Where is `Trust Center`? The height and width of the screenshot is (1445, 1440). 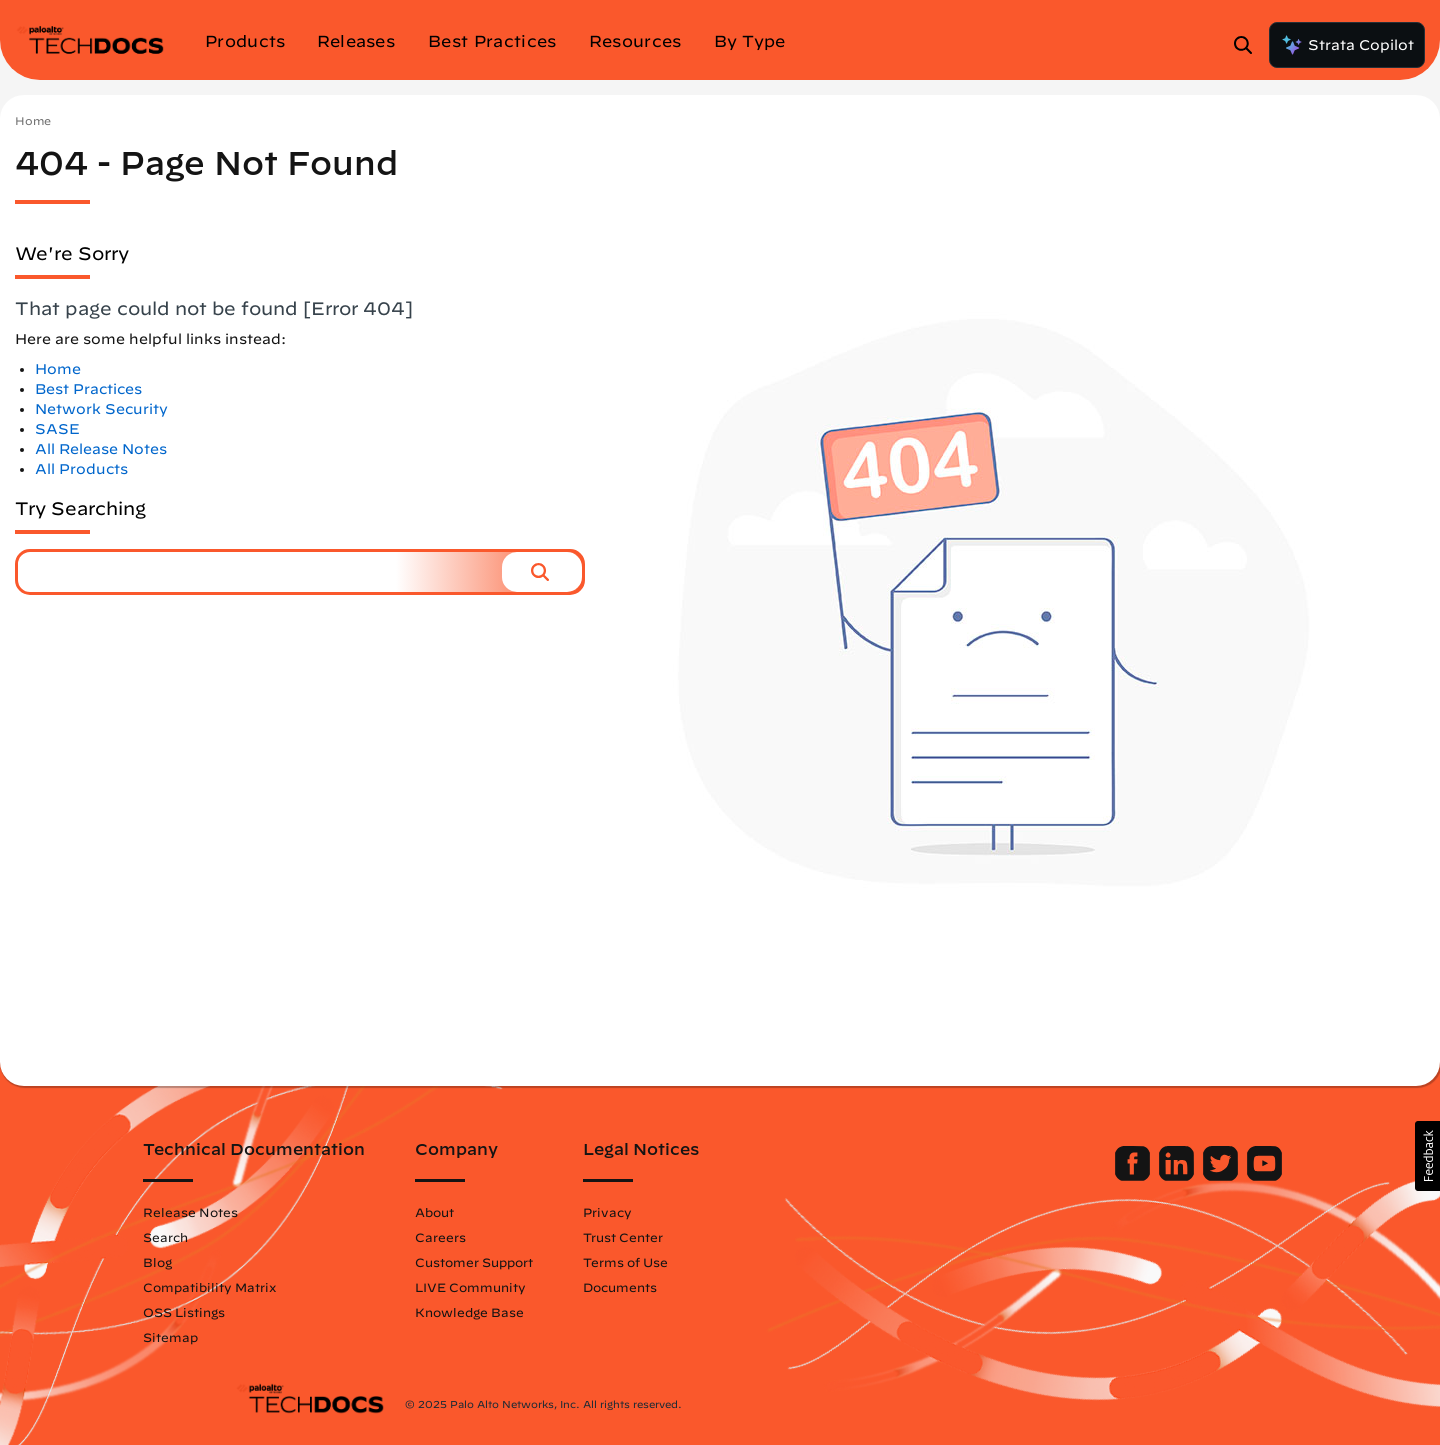 Trust Center is located at coordinates (715, 1237).